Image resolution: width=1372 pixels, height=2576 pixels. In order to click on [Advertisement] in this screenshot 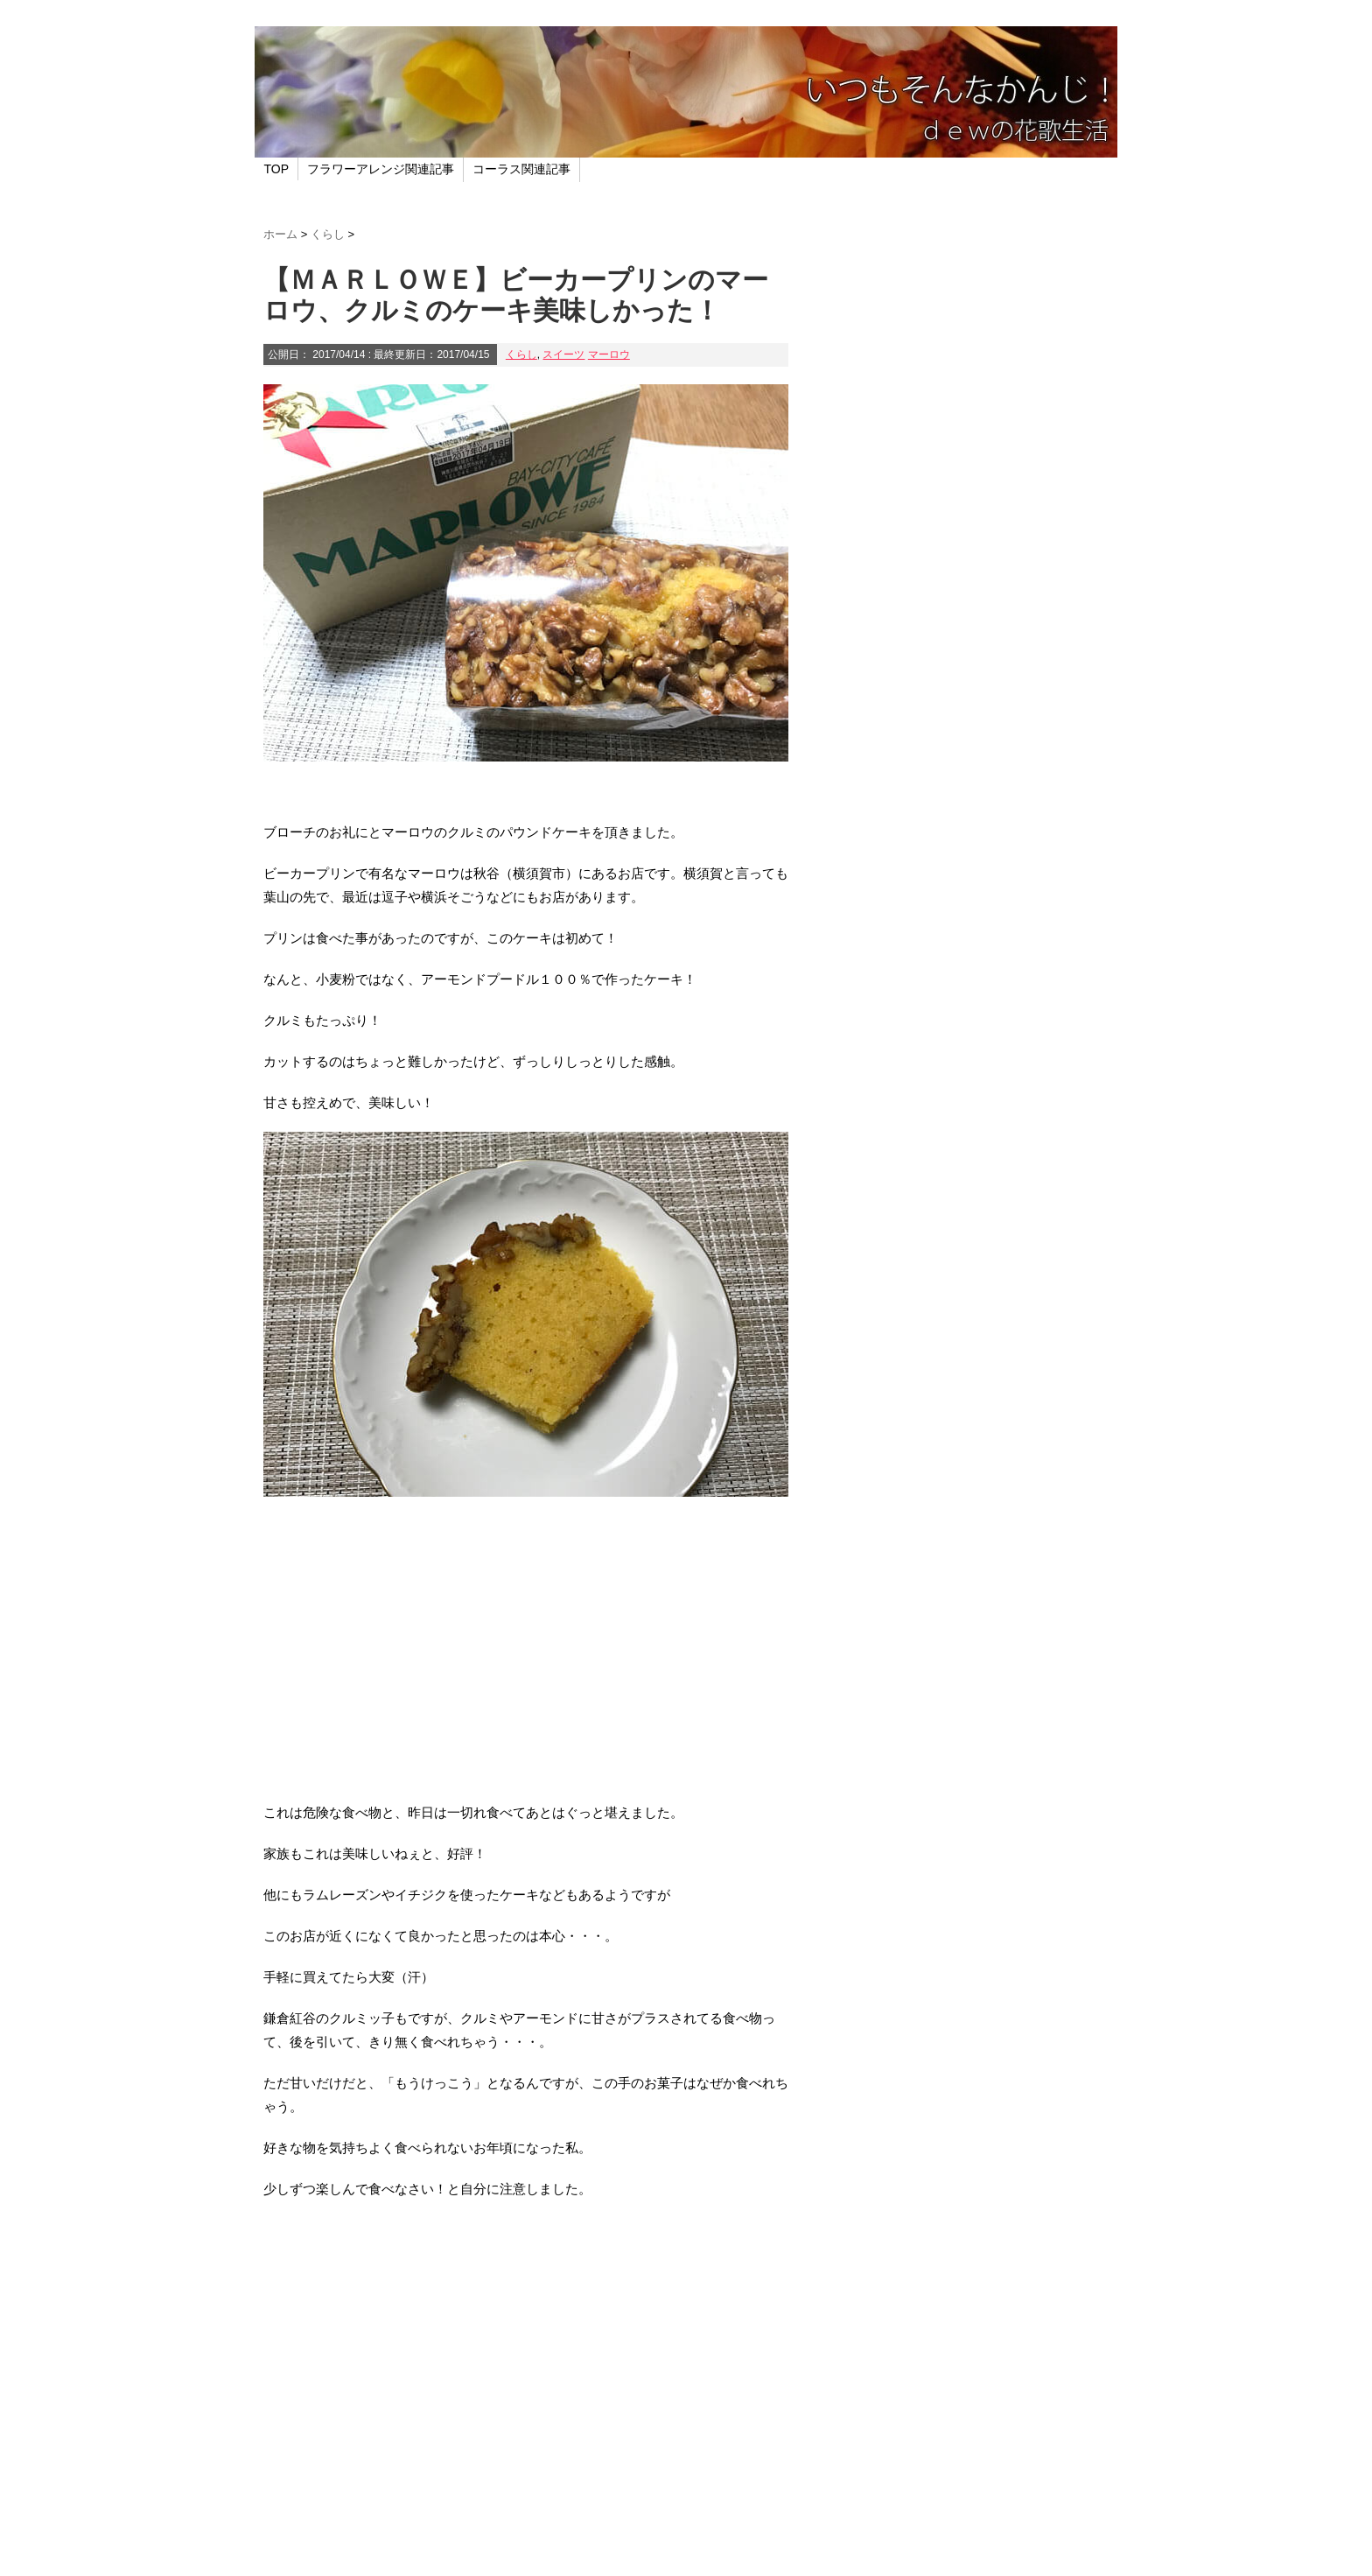, I will do `click(525, 1660)`.